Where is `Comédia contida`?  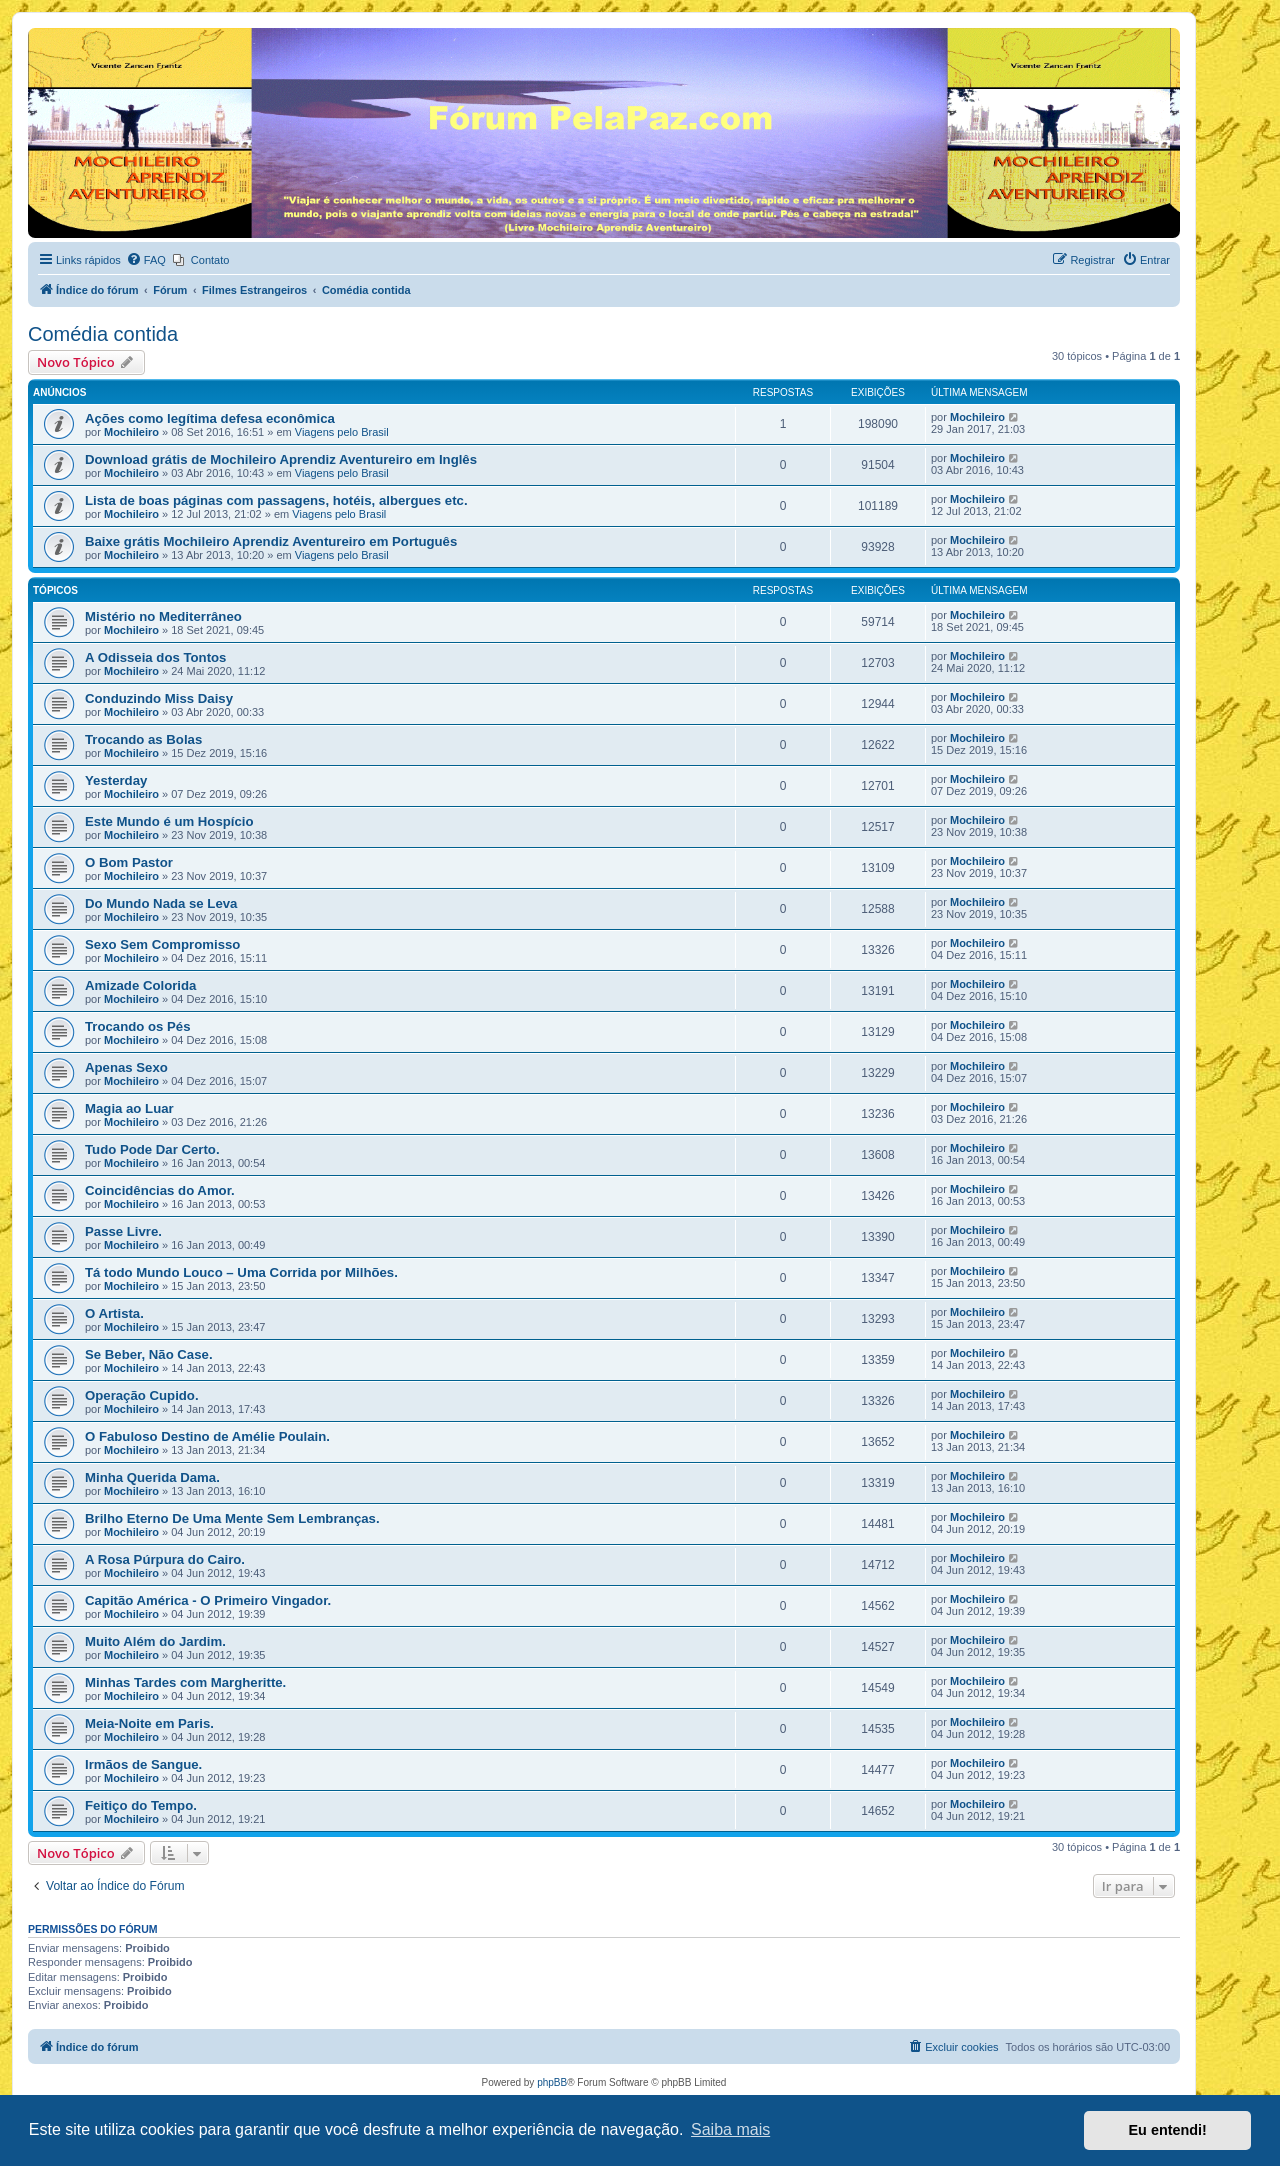 Comédia contida is located at coordinates (103, 334).